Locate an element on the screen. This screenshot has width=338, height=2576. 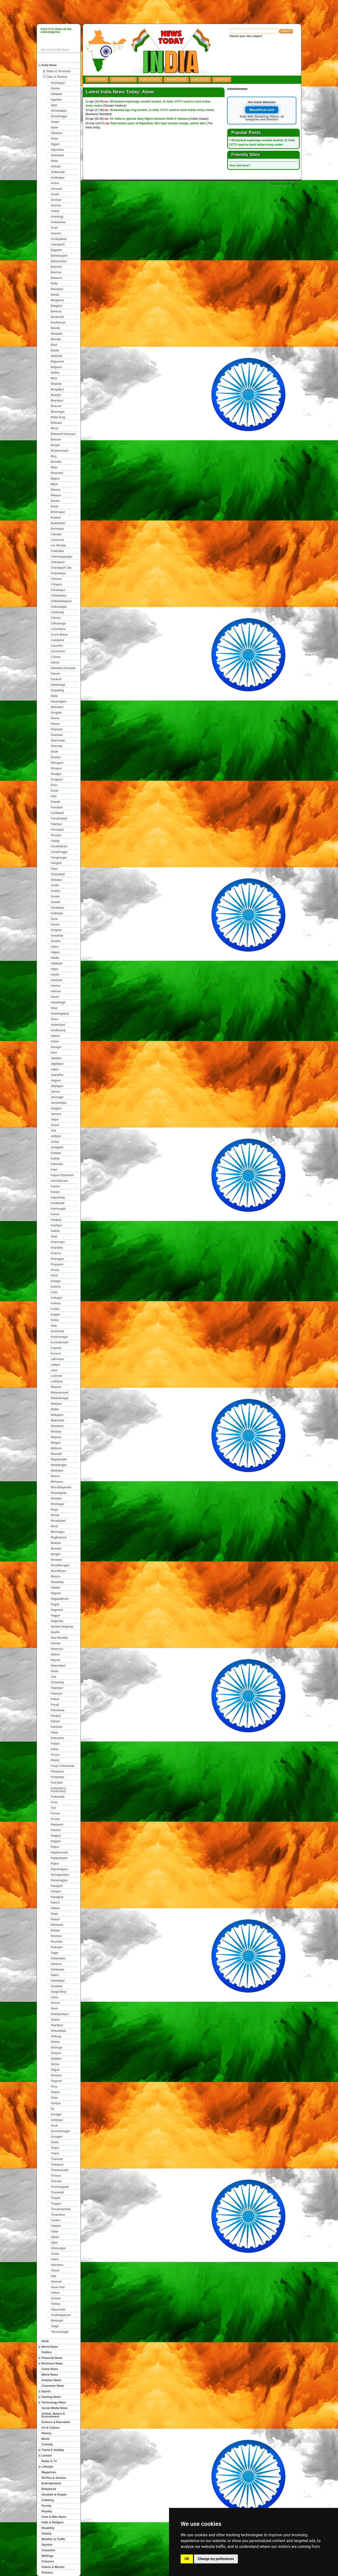
Hajipur is located at coordinates (55, 952).